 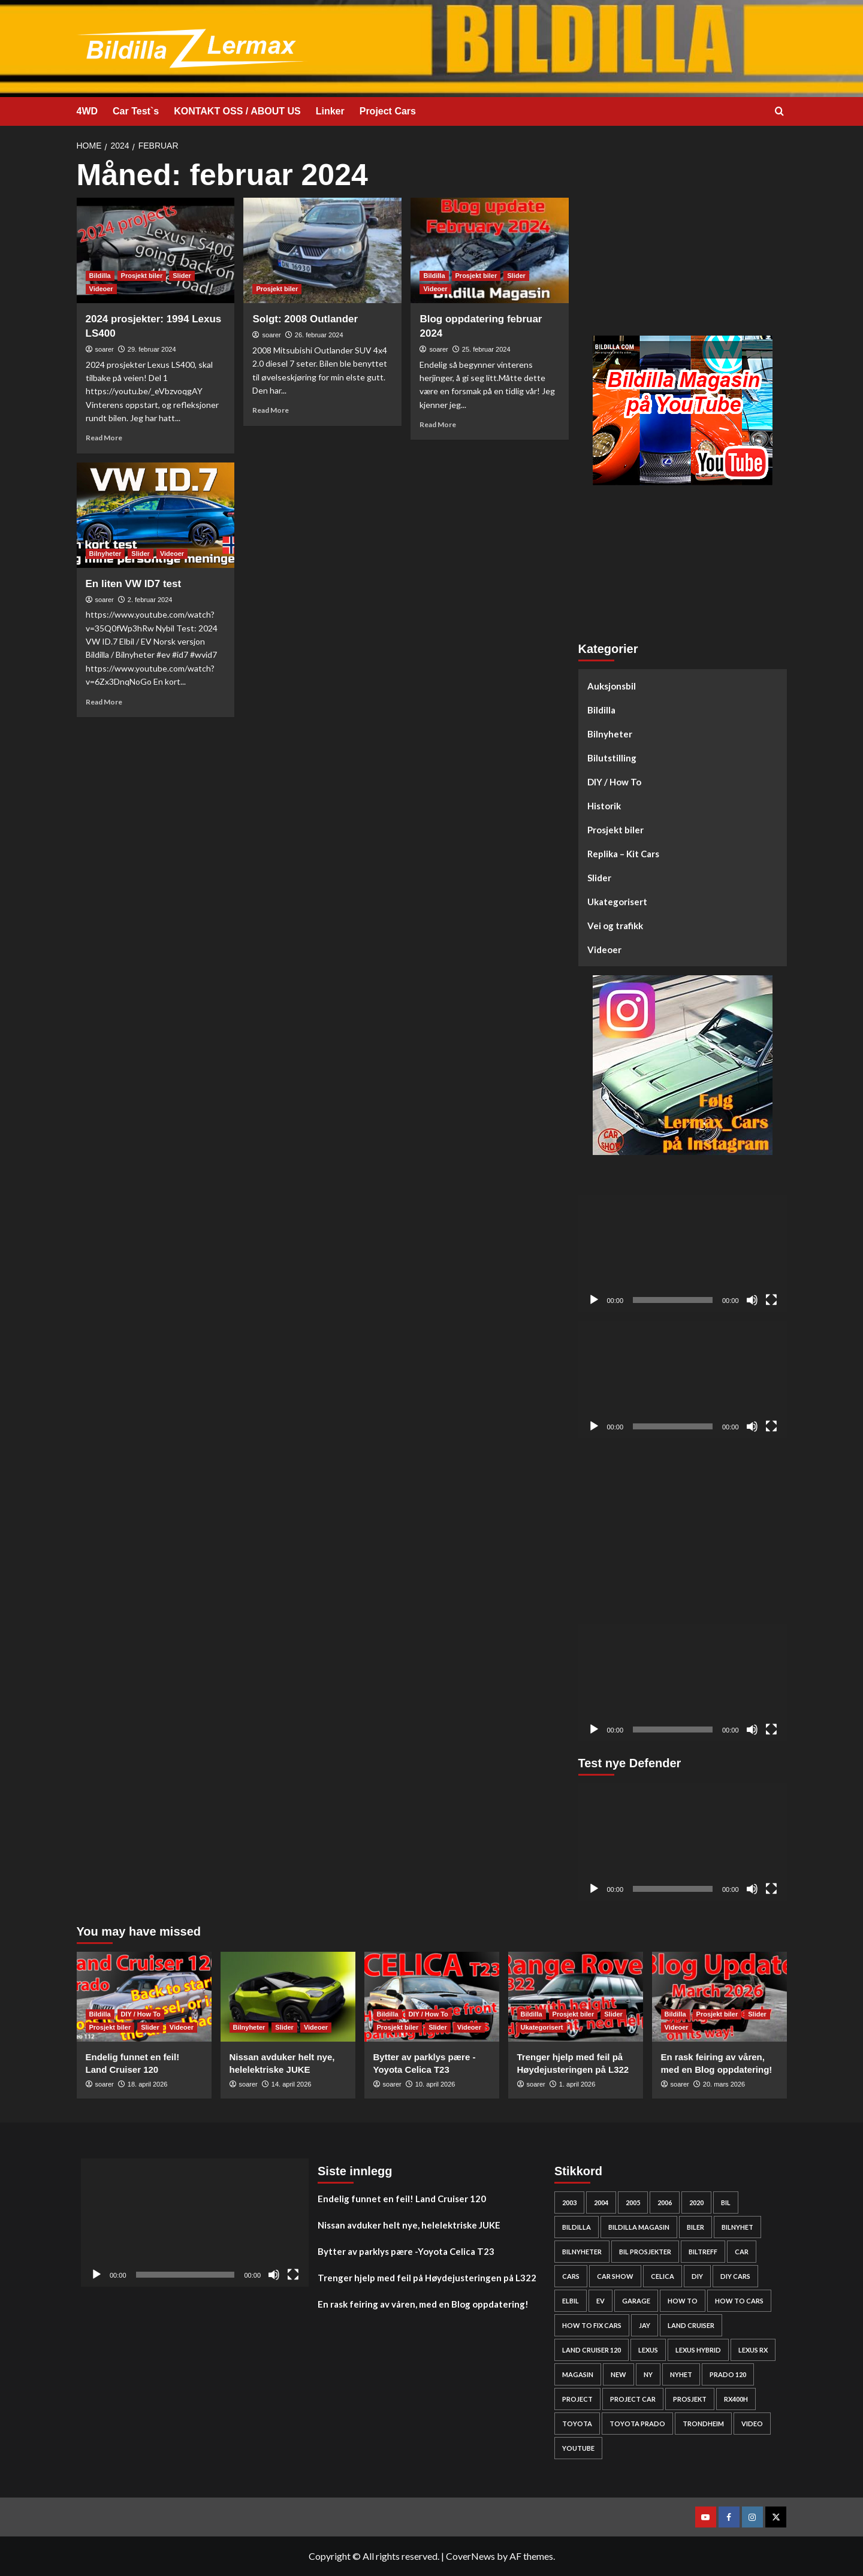 What do you see at coordinates (144, 1997) in the screenshot?
I see `[Endelig funnet en feil! Land Cruiser 120]` at bounding box center [144, 1997].